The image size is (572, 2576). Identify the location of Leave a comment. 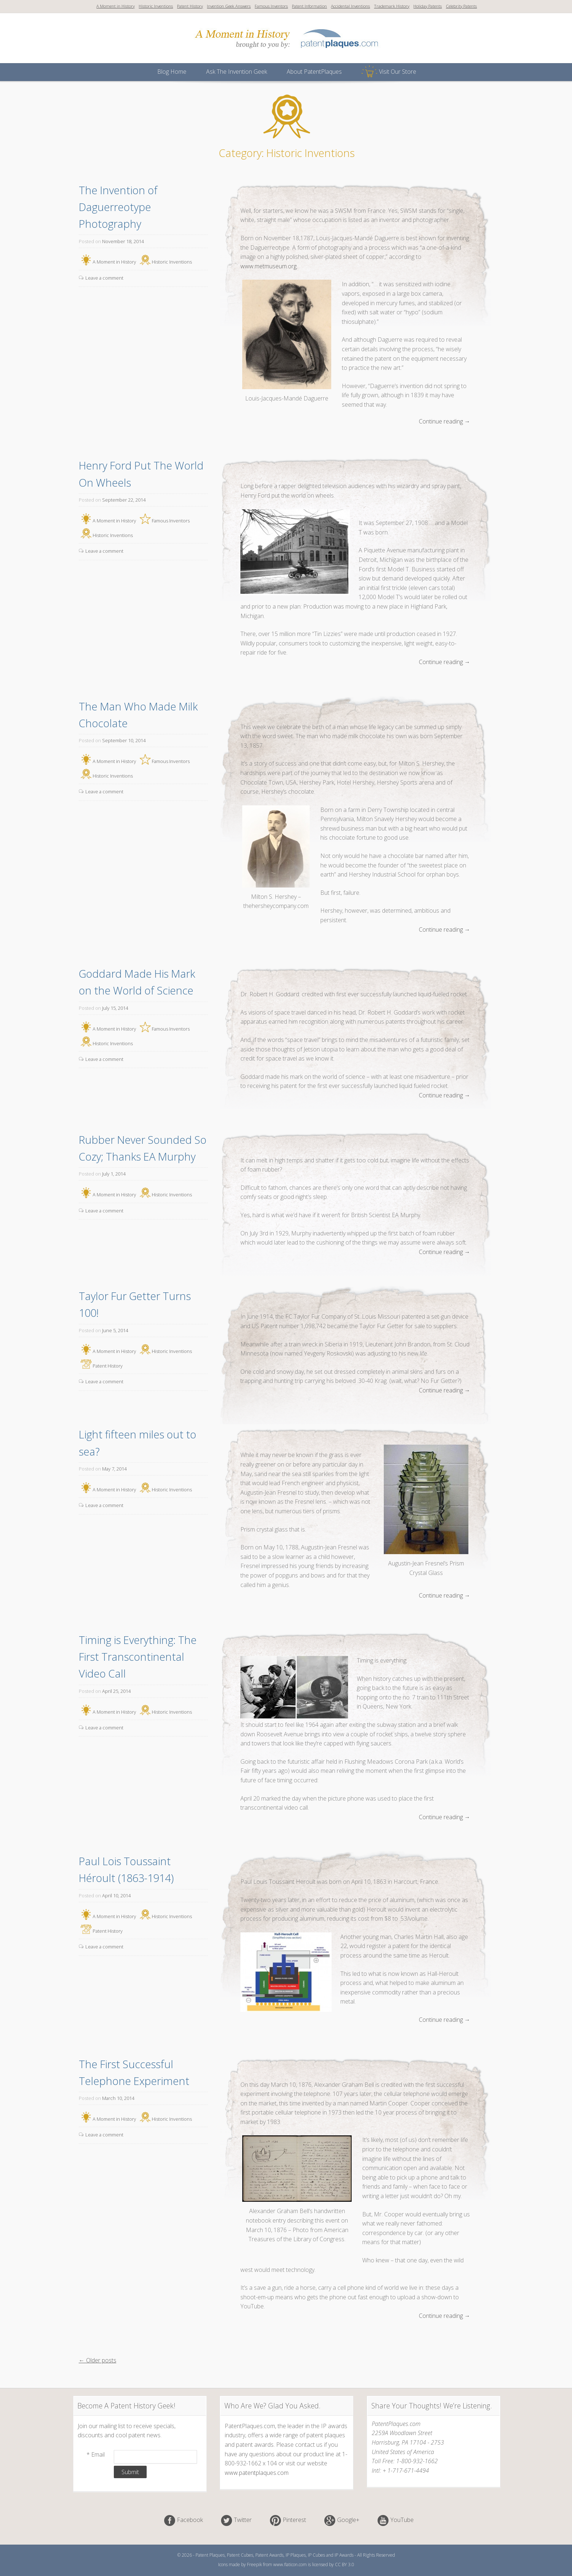
(104, 278).